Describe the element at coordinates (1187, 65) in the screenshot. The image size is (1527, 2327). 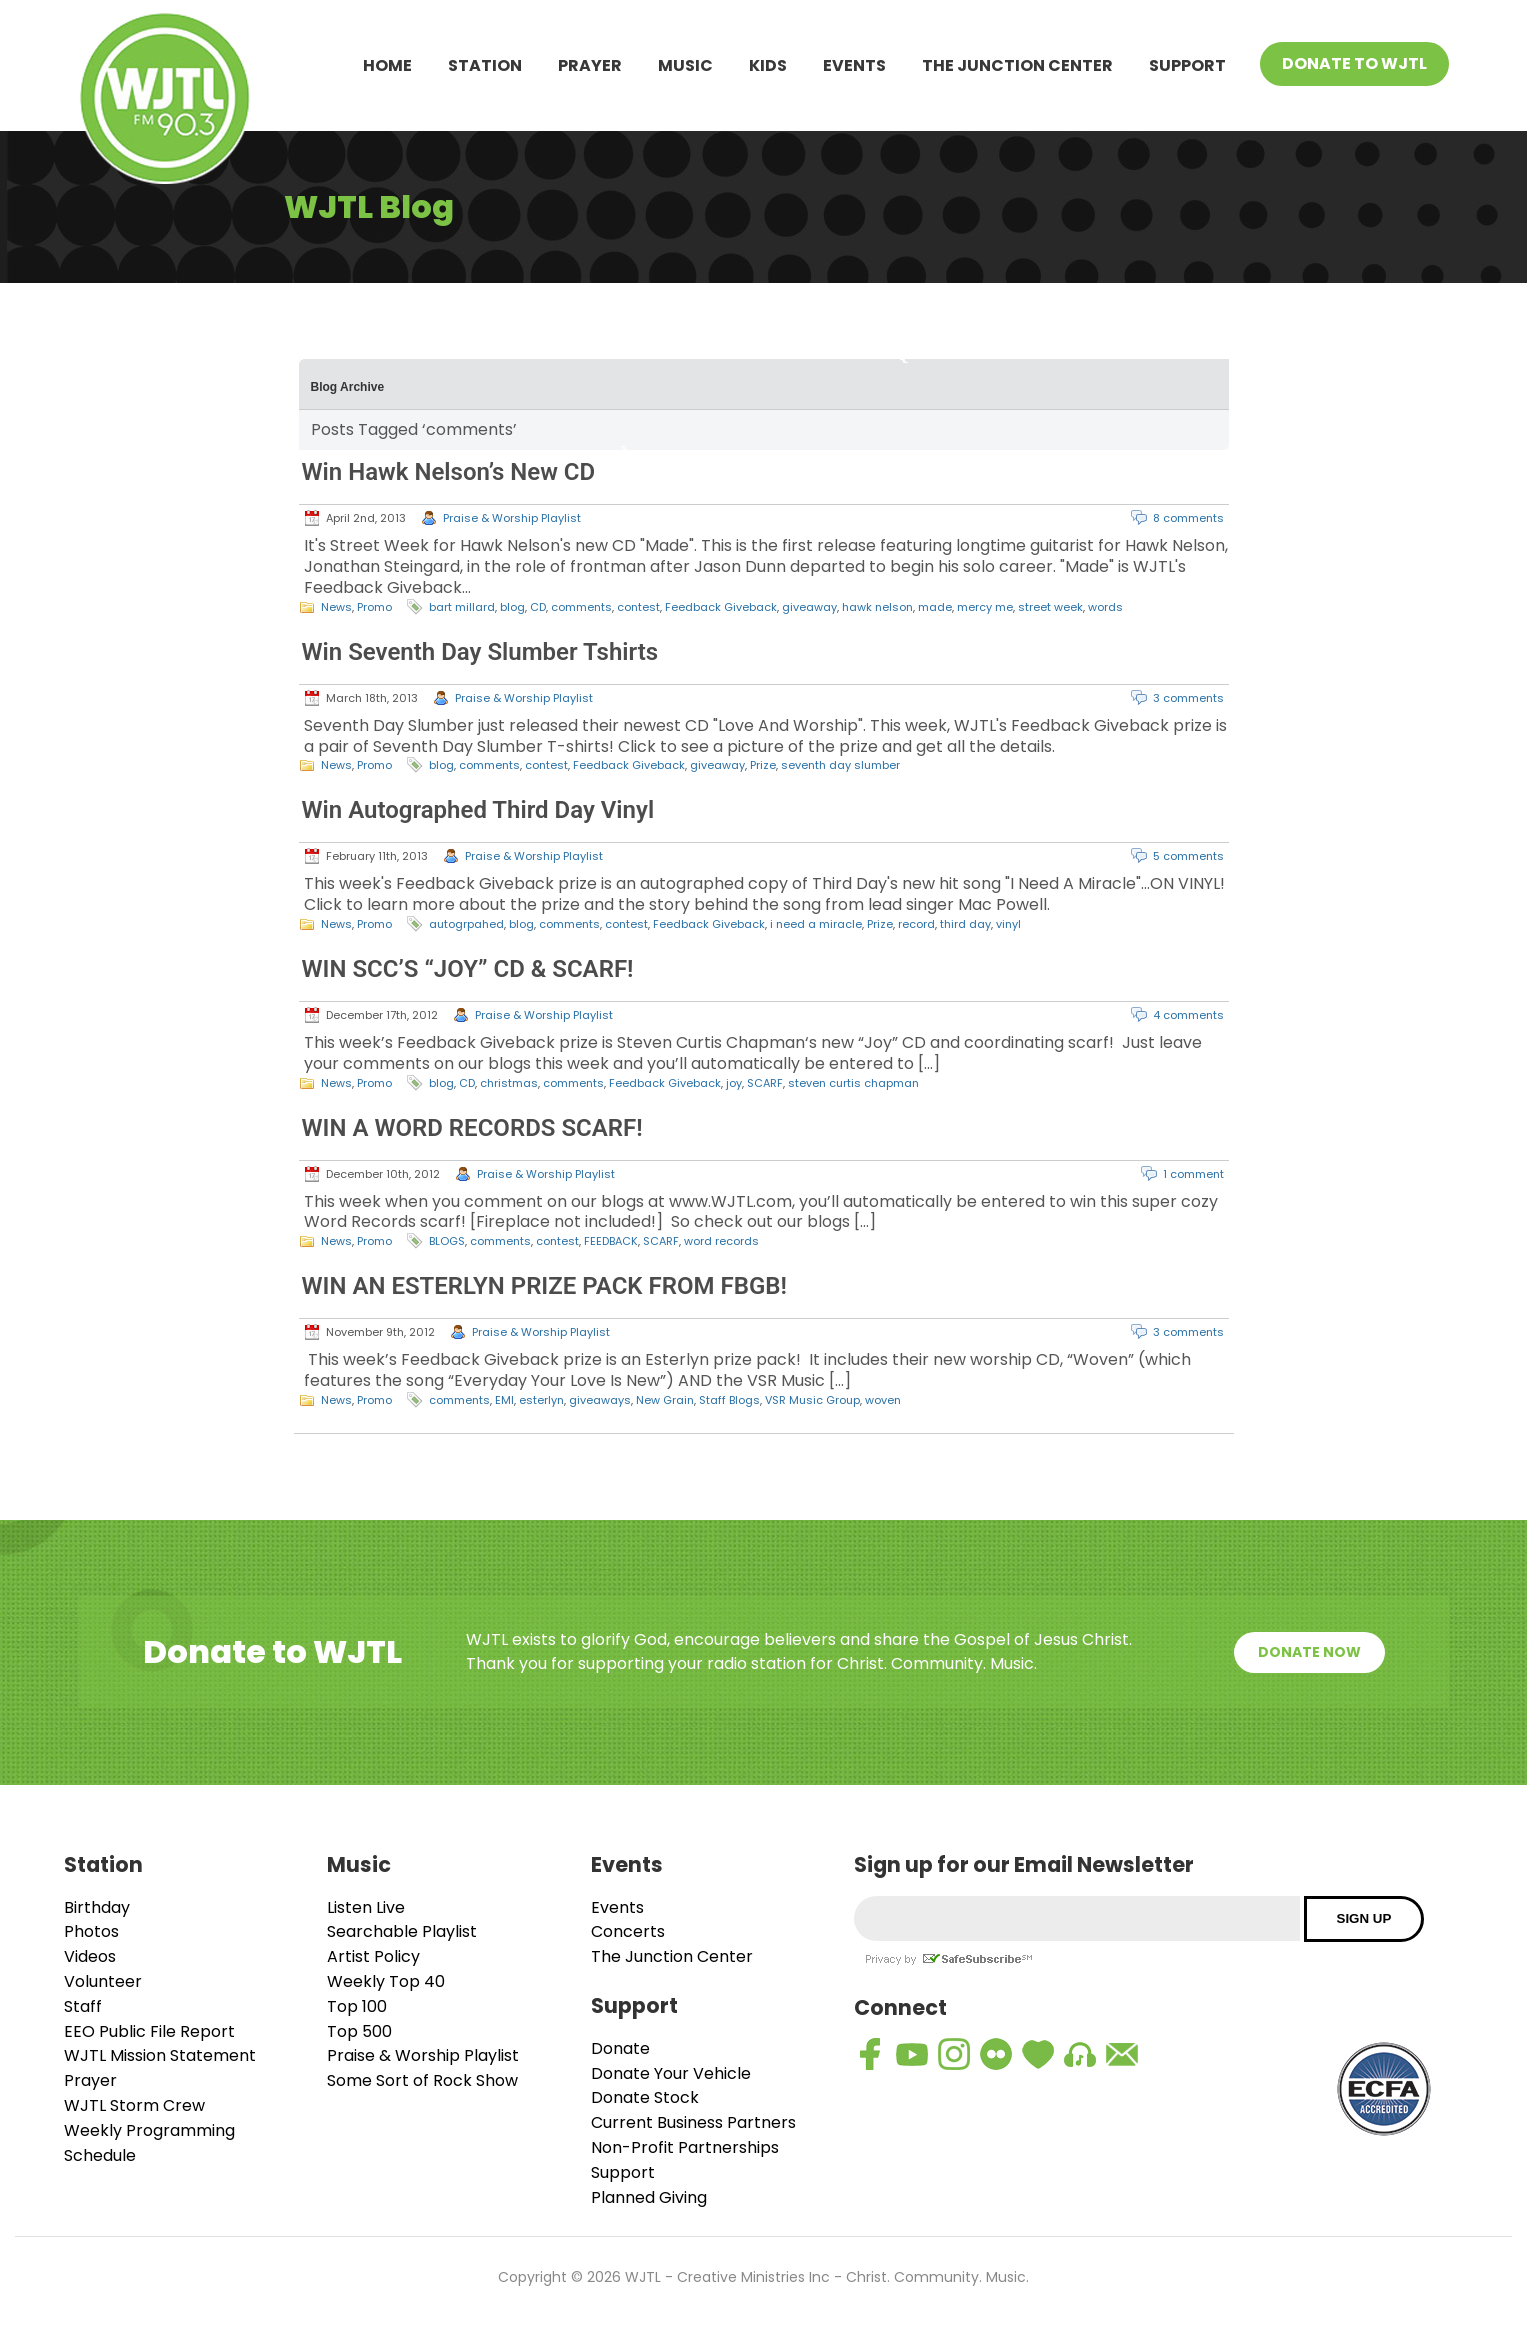
I see `Support` at that location.